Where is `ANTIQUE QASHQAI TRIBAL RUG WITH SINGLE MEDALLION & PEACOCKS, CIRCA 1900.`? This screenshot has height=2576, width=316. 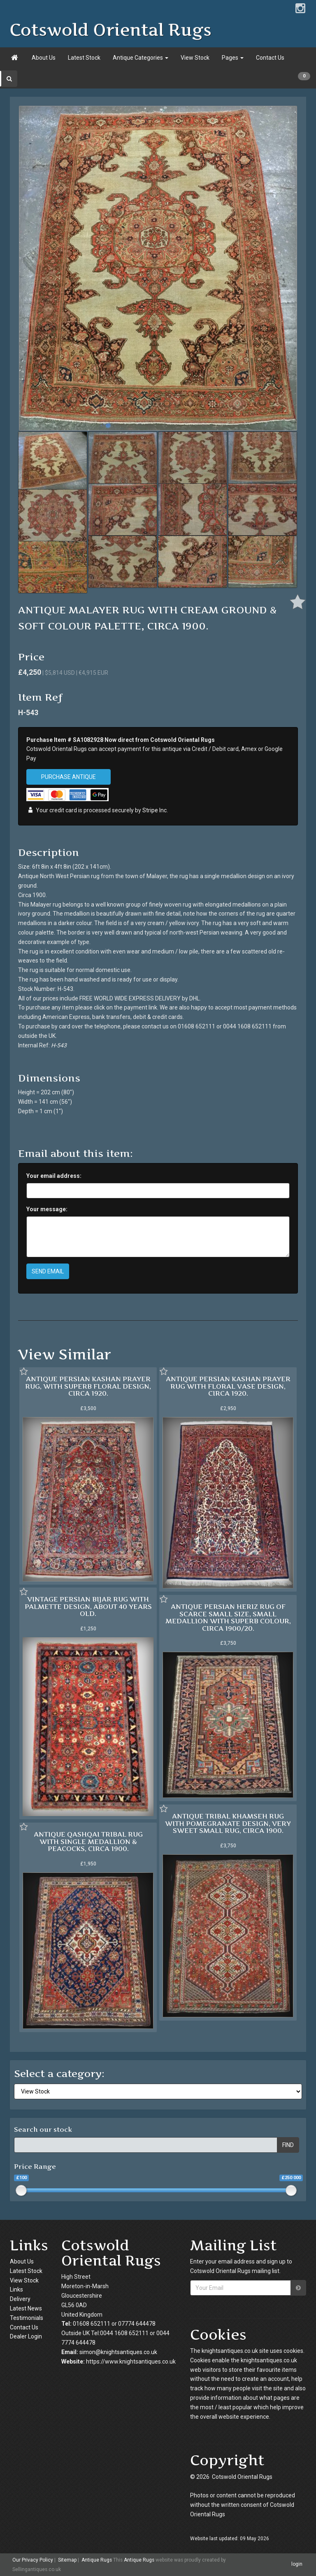
ANTIQUE QASHQAI TRIBAL RUG WITH SINGLE MEDALLION & PEACOCKS, CIRCA 1900. is located at coordinates (88, 1841).